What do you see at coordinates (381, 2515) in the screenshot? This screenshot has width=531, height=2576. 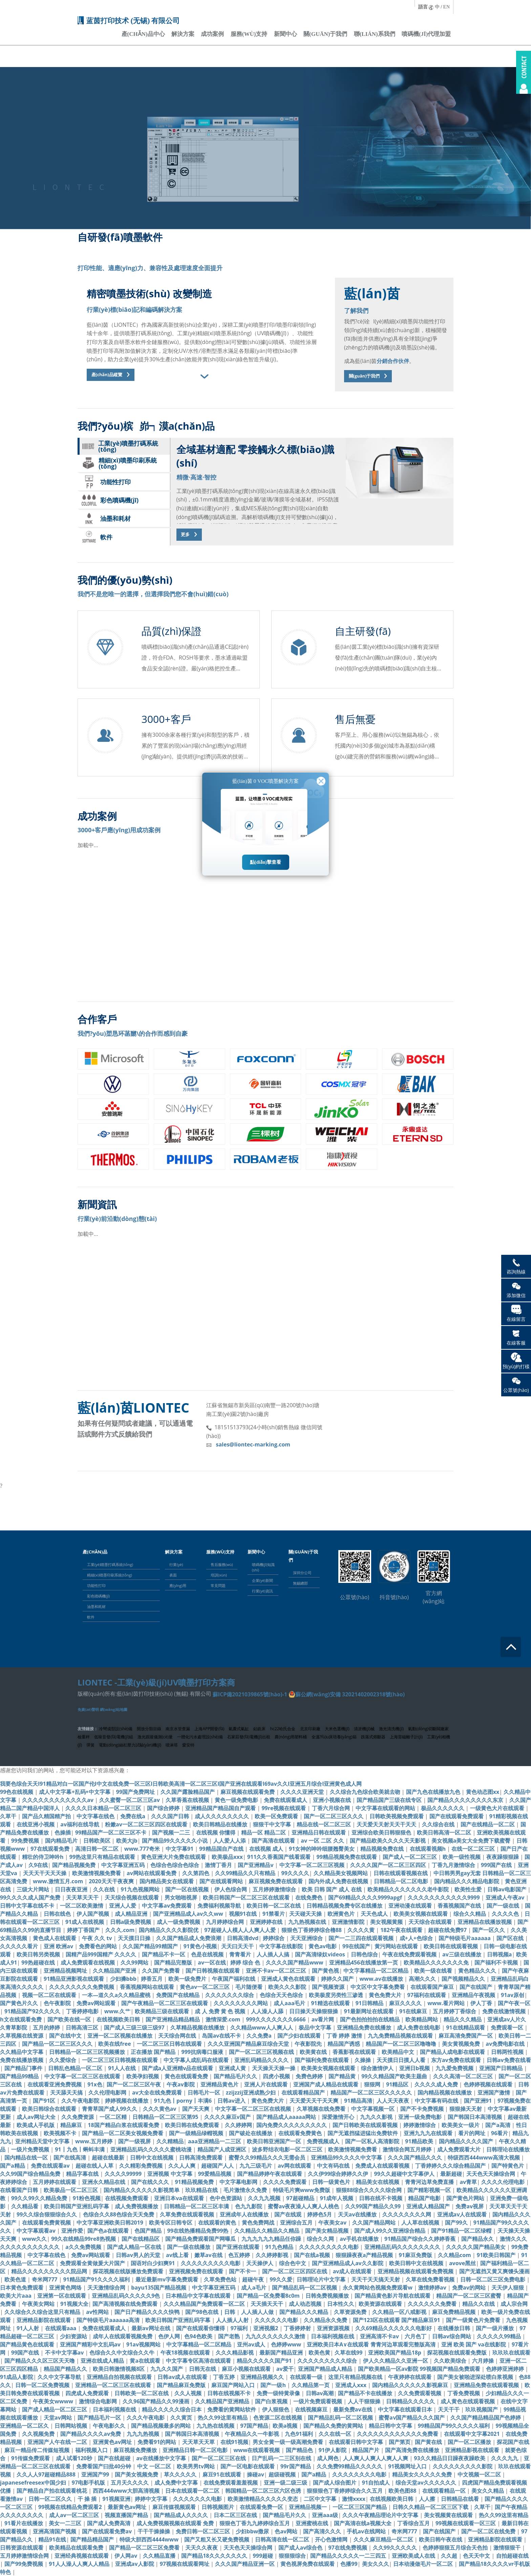 I see `久久久午夜精品理论片中文字幕` at bounding box center [381, 2515].